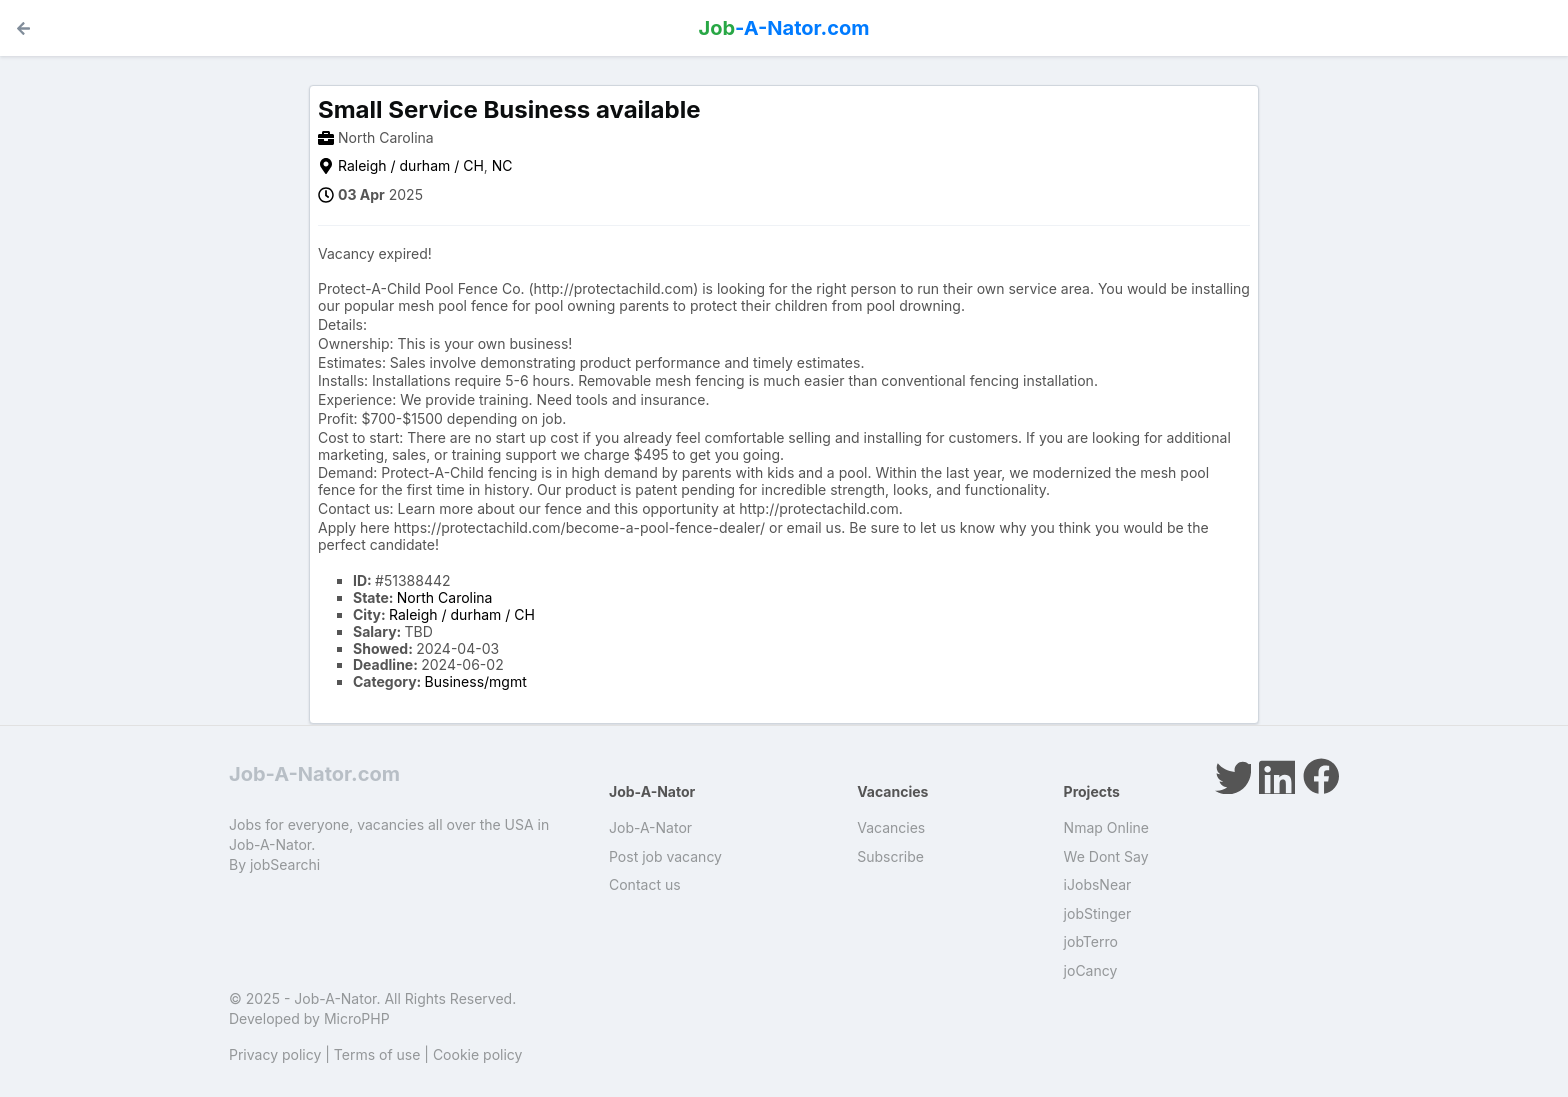 The width and height of the screenshot is (1568, 1097). Describe the element at coordinates (1098, 884) in the screenshot. I see `iJobsNear` at that location.